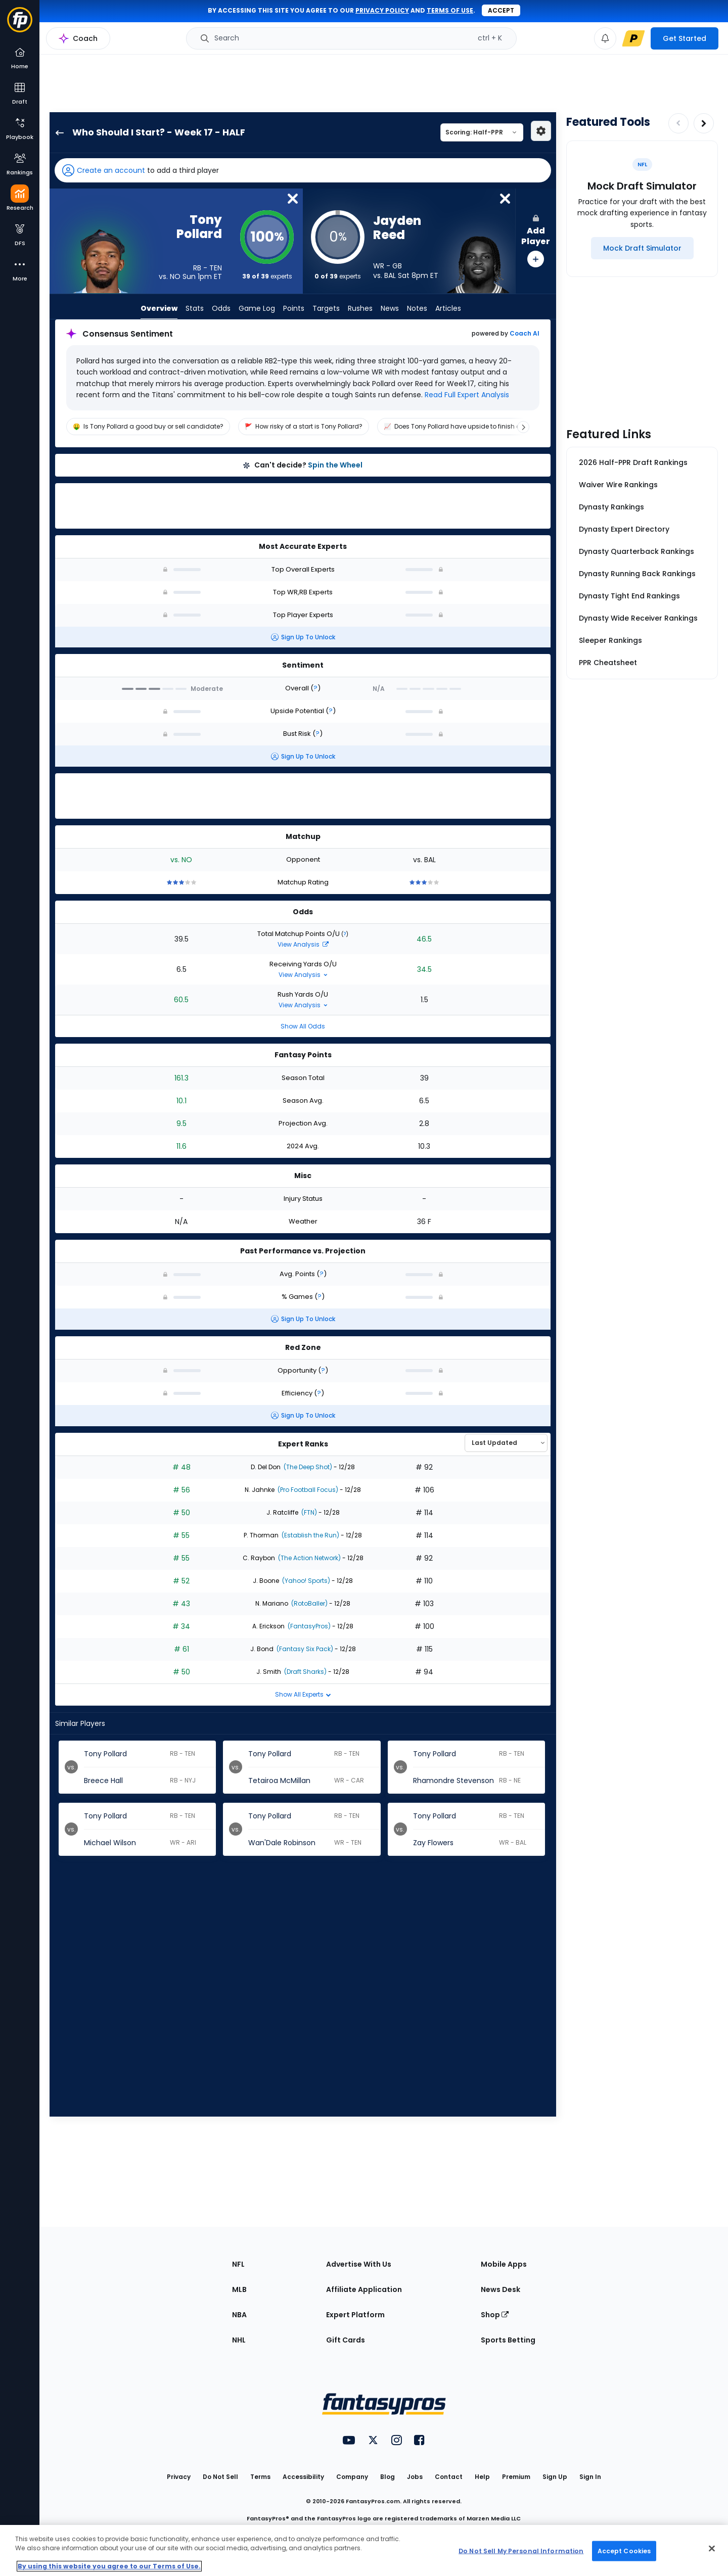 Image resolution: width=728 pixels, height=2576 pixels. What do you see at coordinates (221, 308) in the screenshot?
I see `Odds` at bounding box center [221, 308].